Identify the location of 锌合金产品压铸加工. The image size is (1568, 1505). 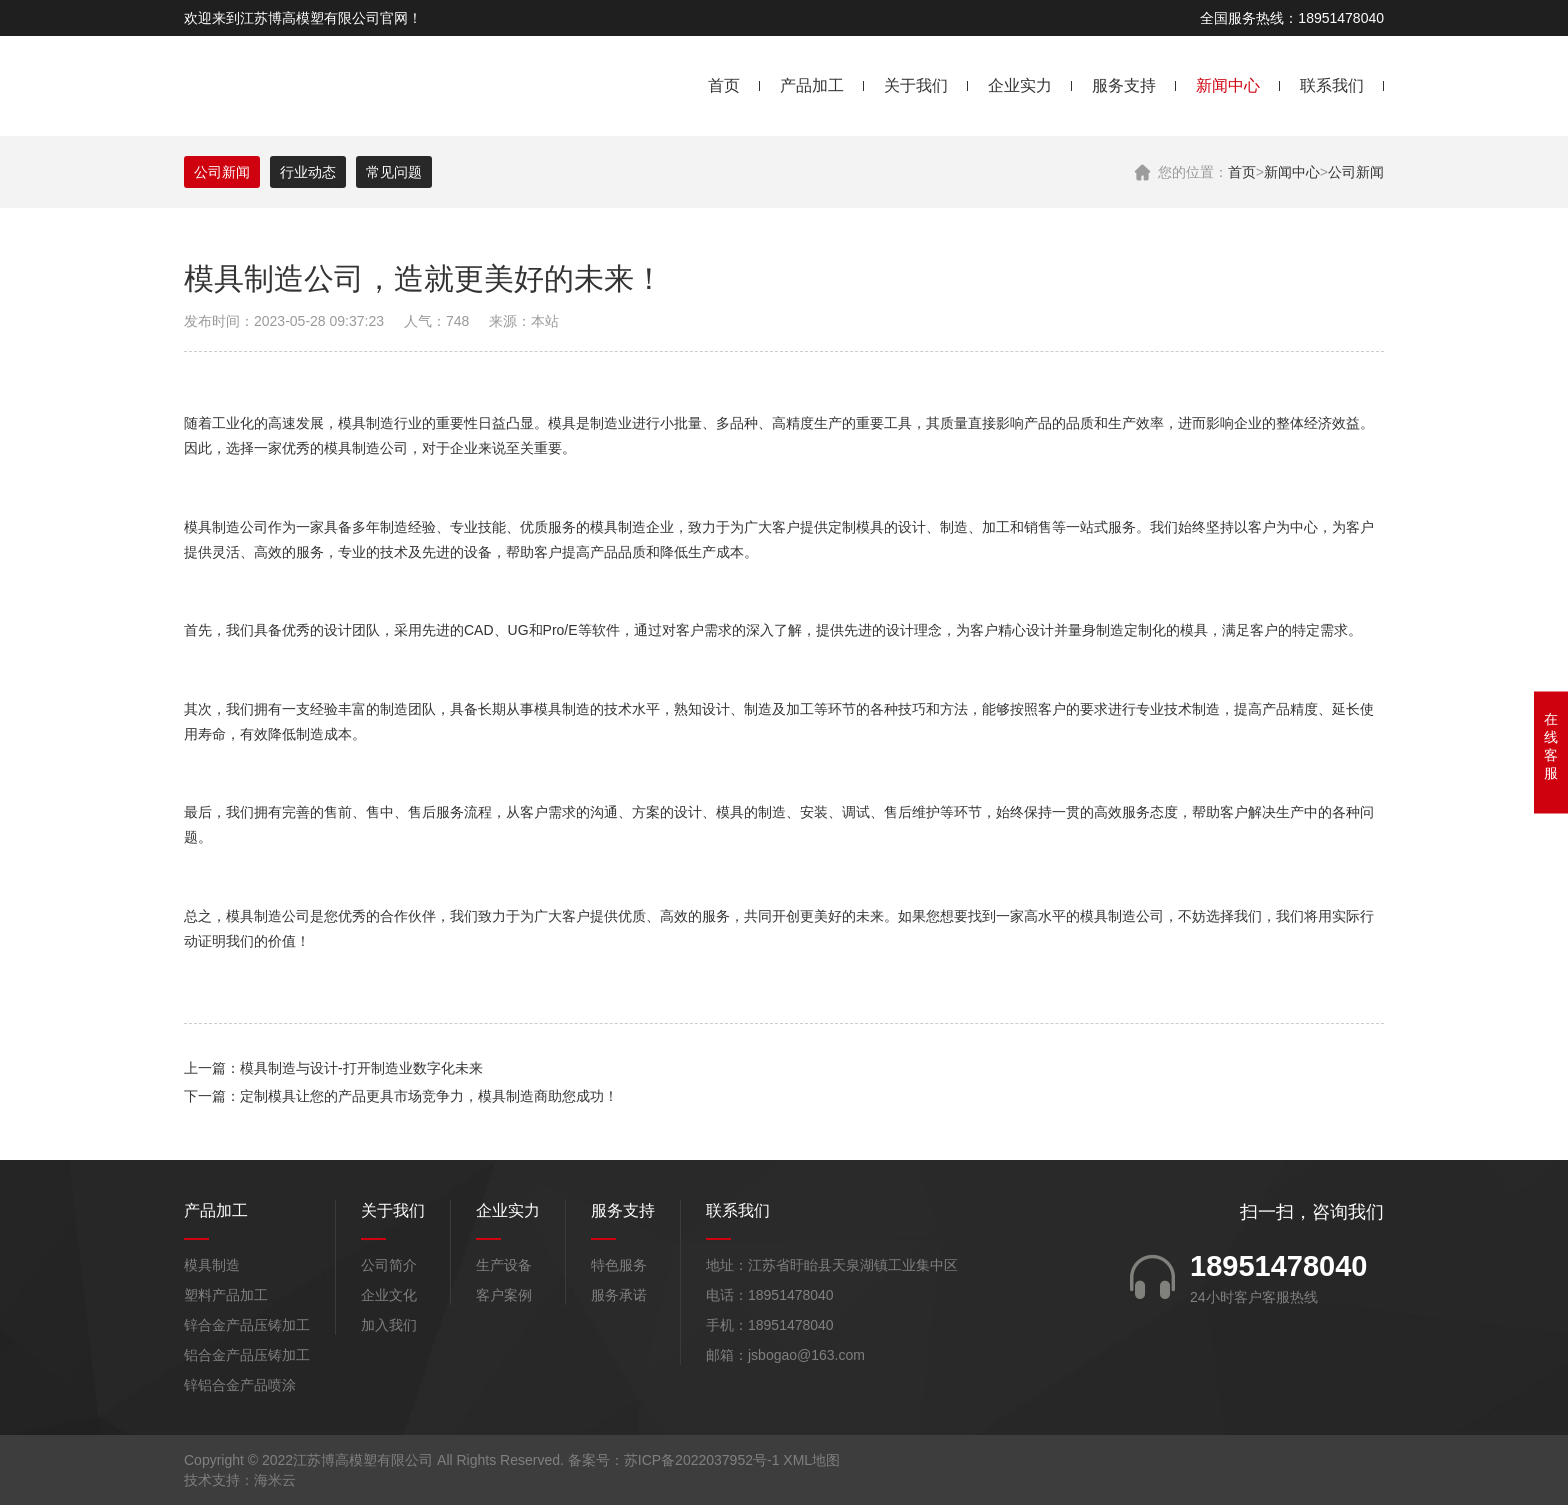
(247, 1325).